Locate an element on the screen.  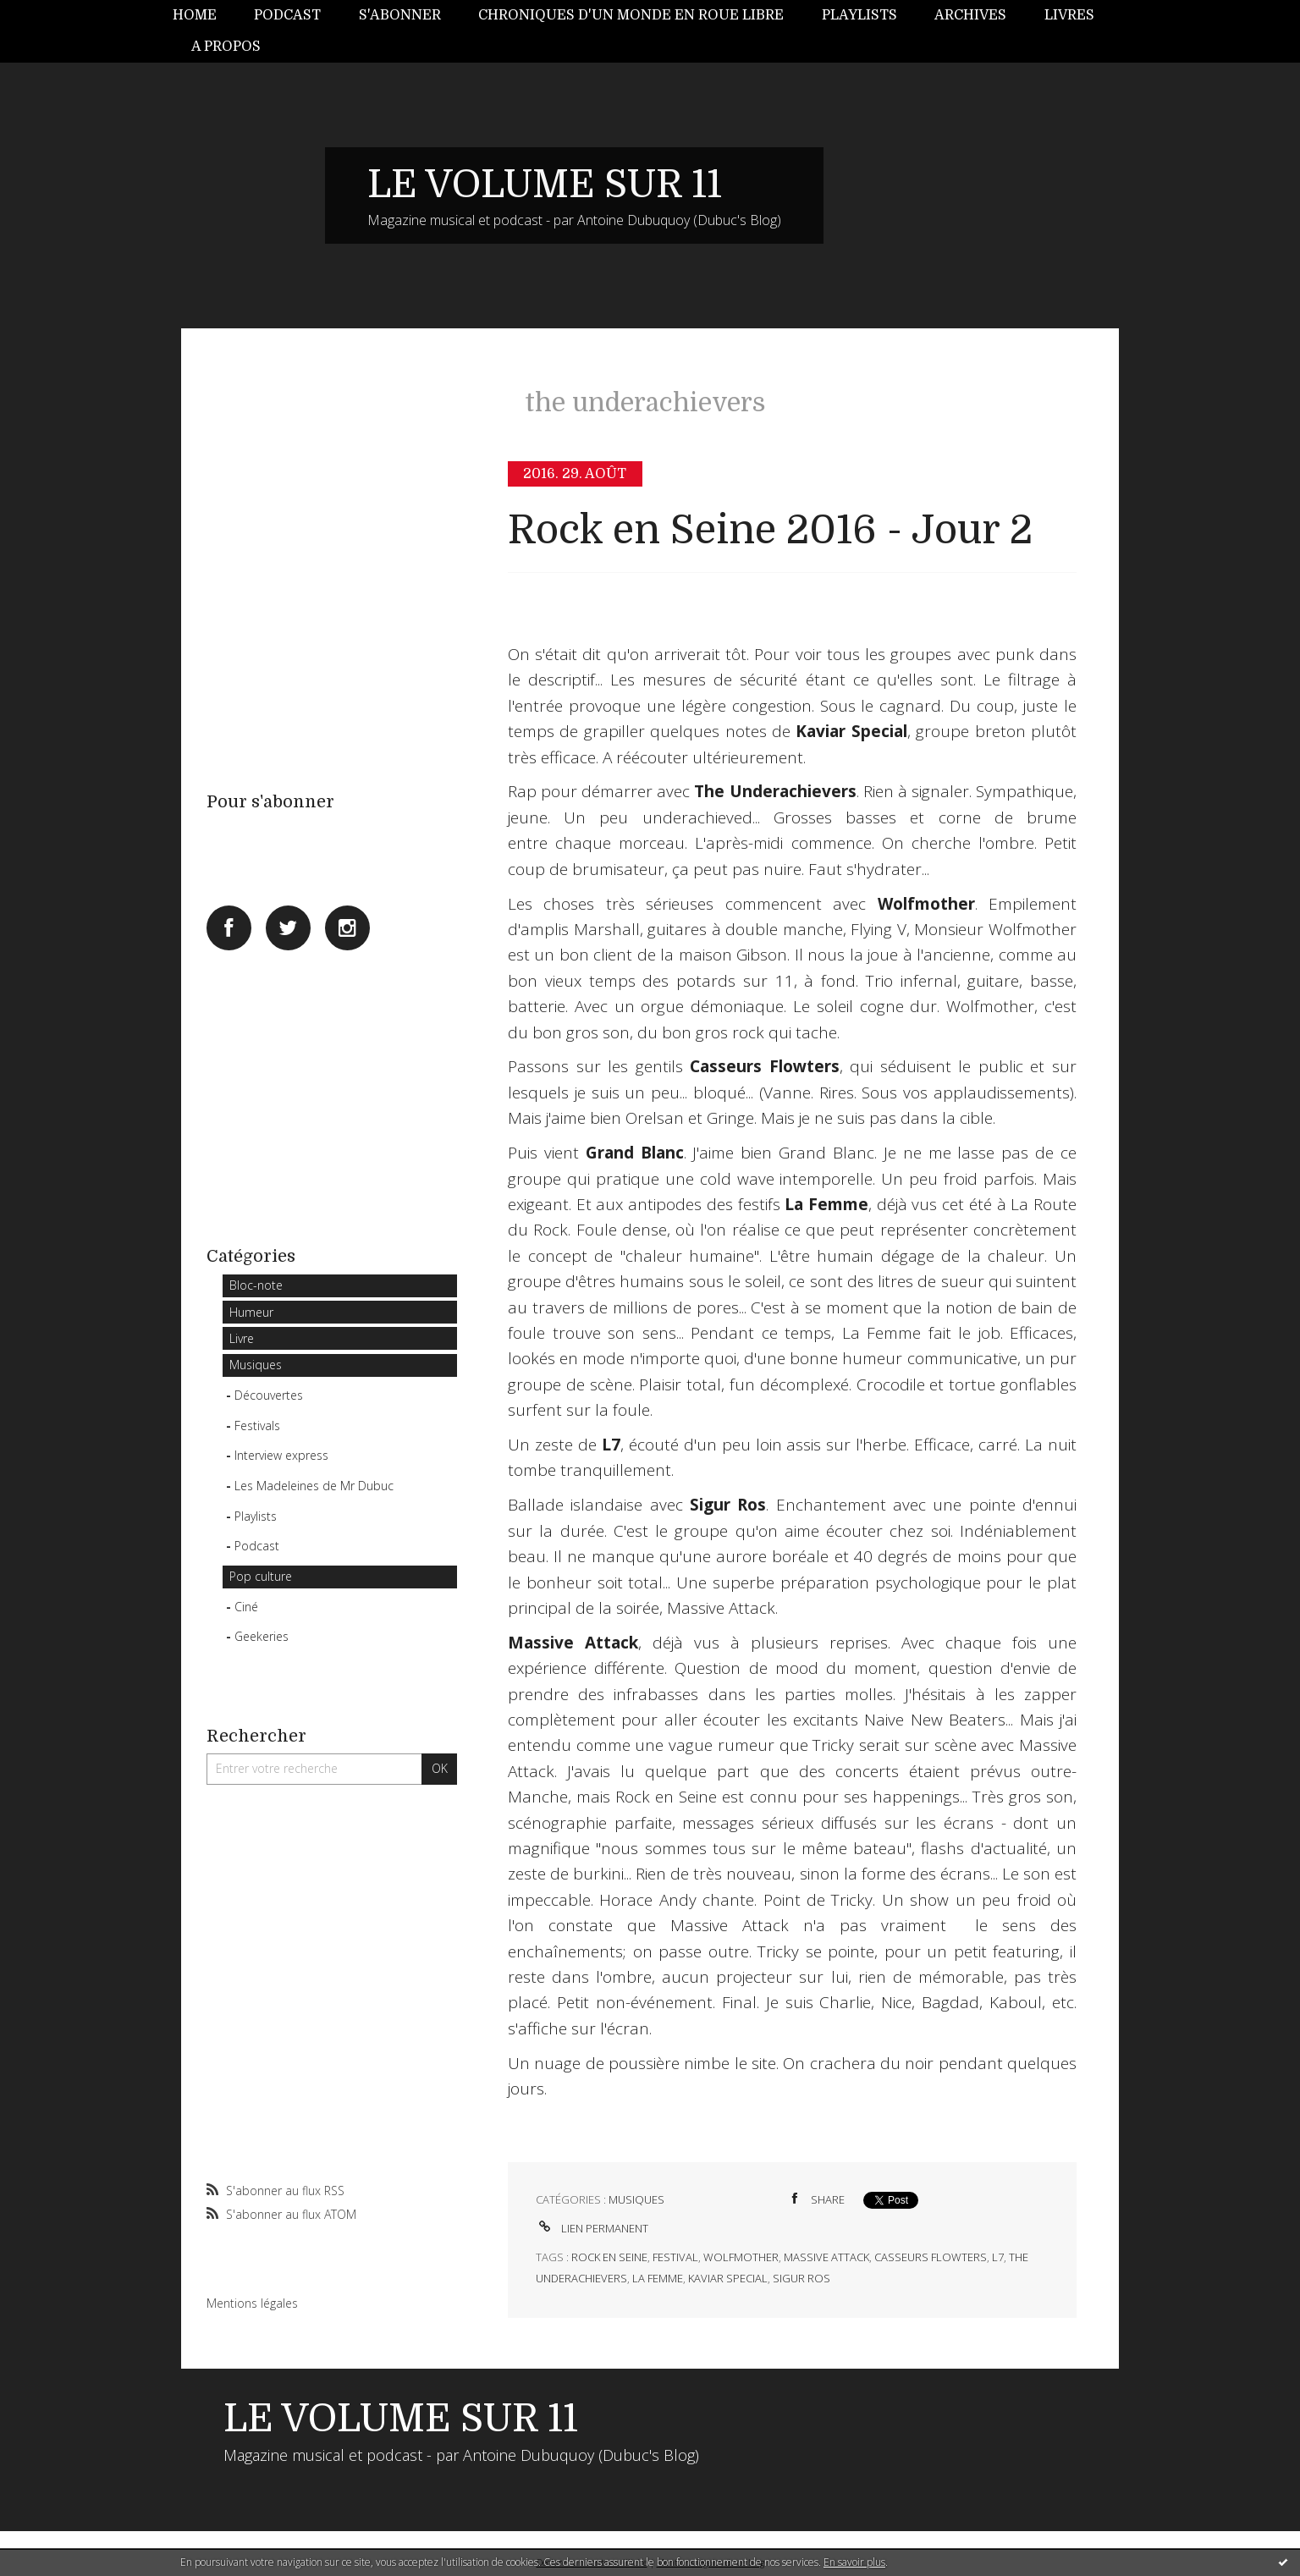
Podcast is located at coordinates (287, 15).